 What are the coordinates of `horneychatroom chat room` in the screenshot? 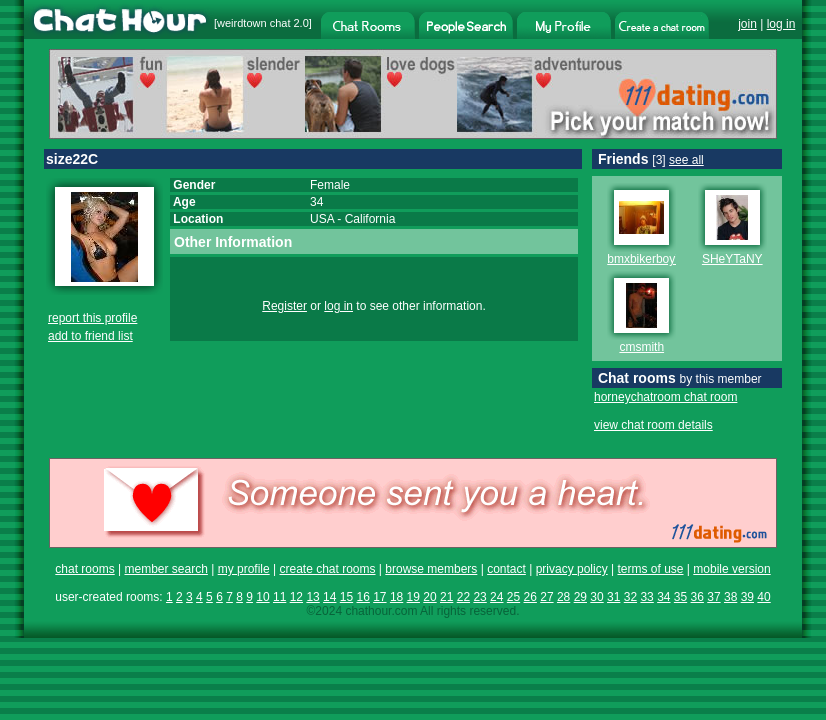 It's located at (665, 397).